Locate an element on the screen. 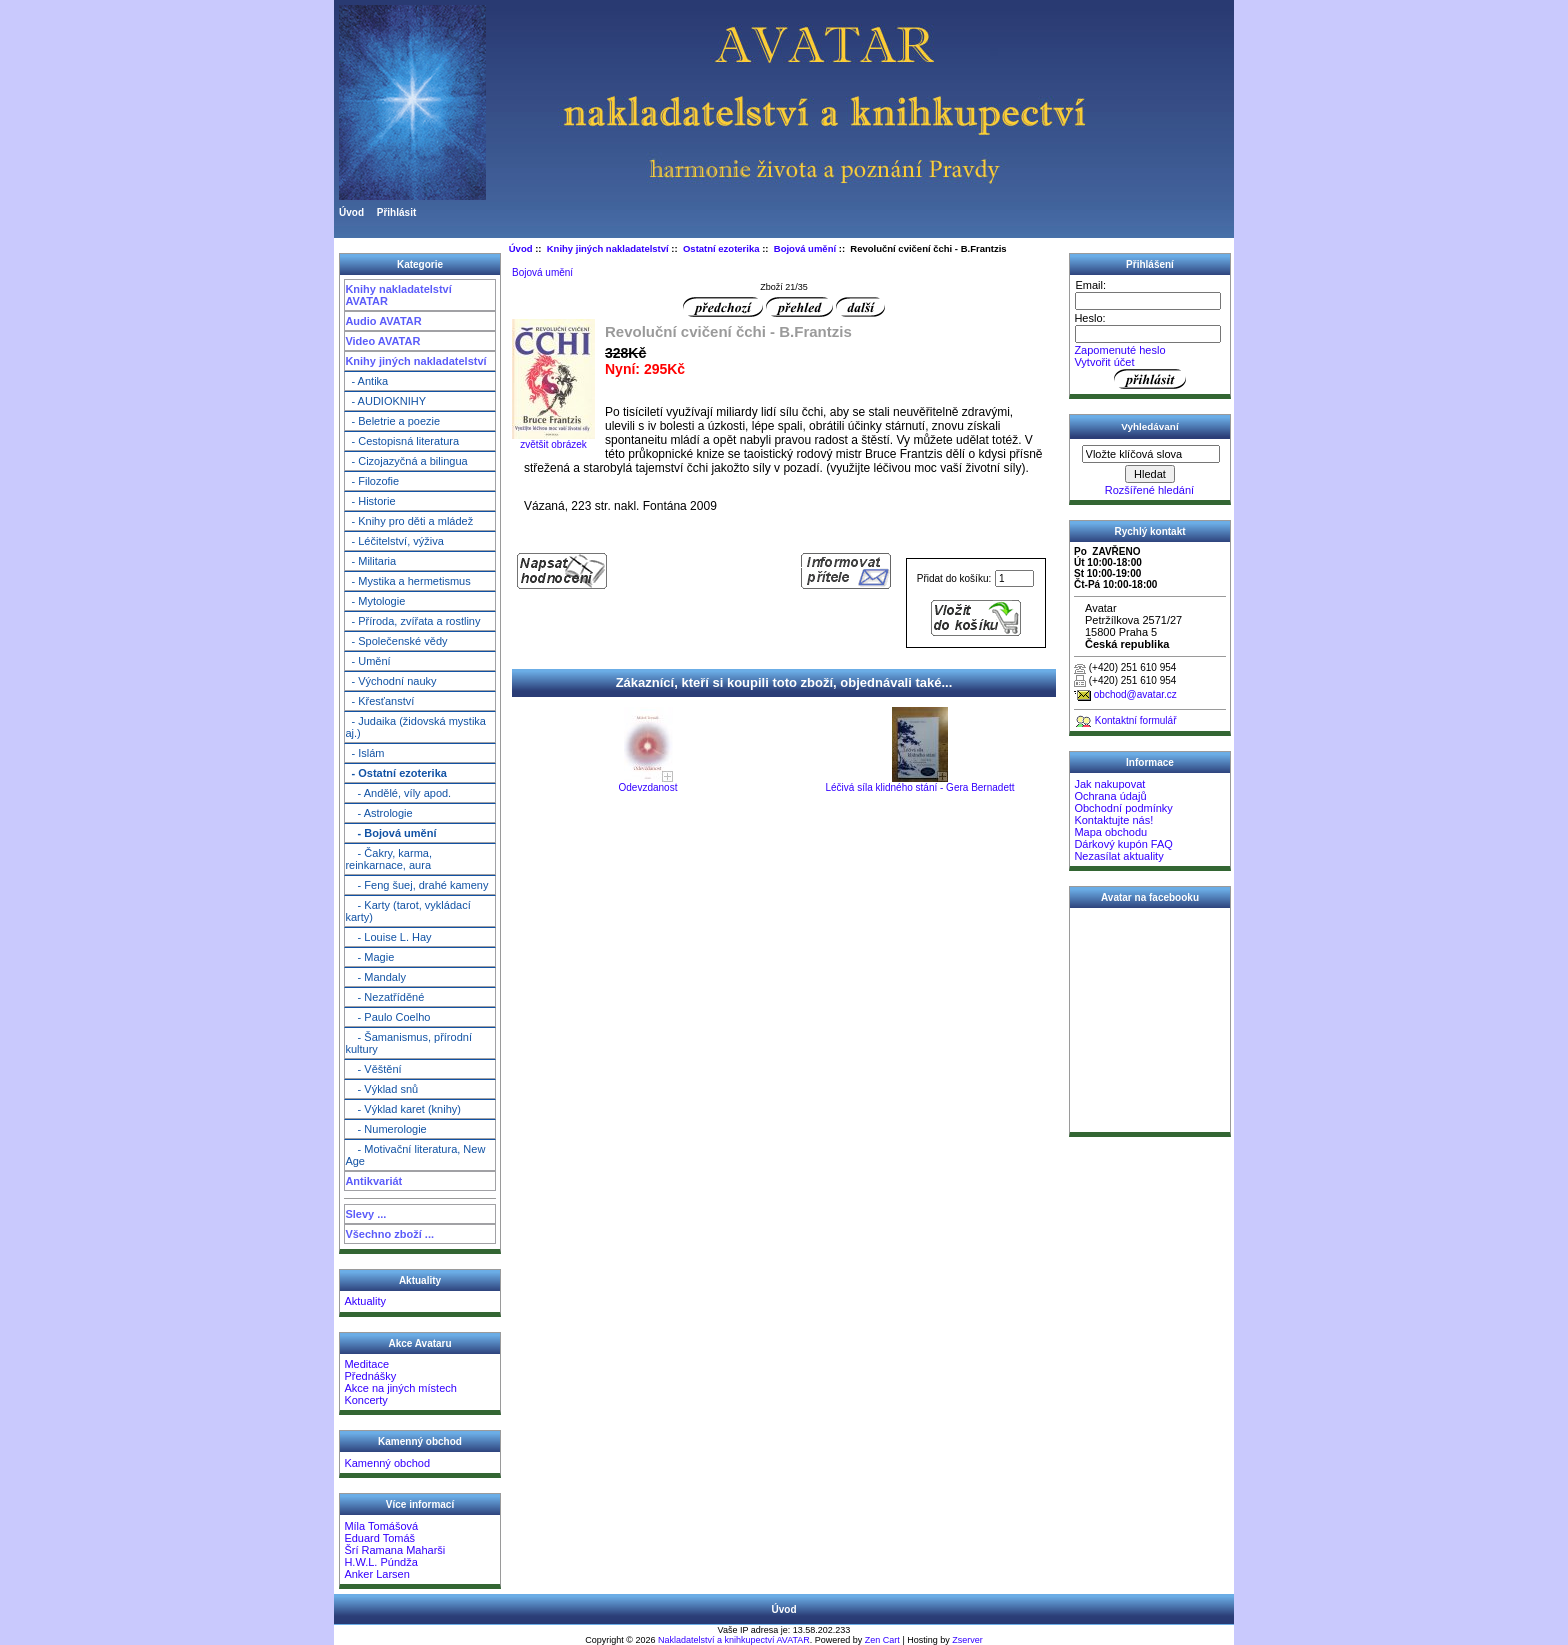 Image resolution: width=1568 pixels, height=1645 pixels. Bojová umění is located at coordinates (805, 248).